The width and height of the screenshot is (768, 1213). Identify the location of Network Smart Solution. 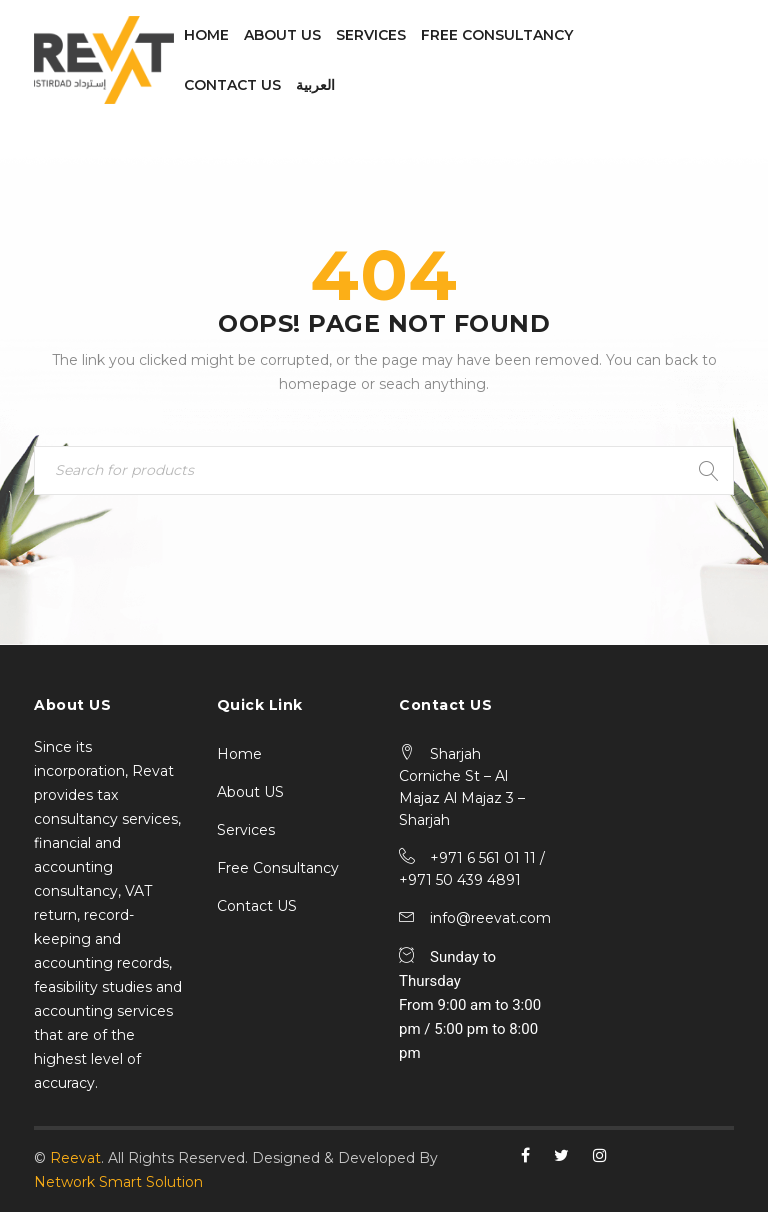
(118, 1183).